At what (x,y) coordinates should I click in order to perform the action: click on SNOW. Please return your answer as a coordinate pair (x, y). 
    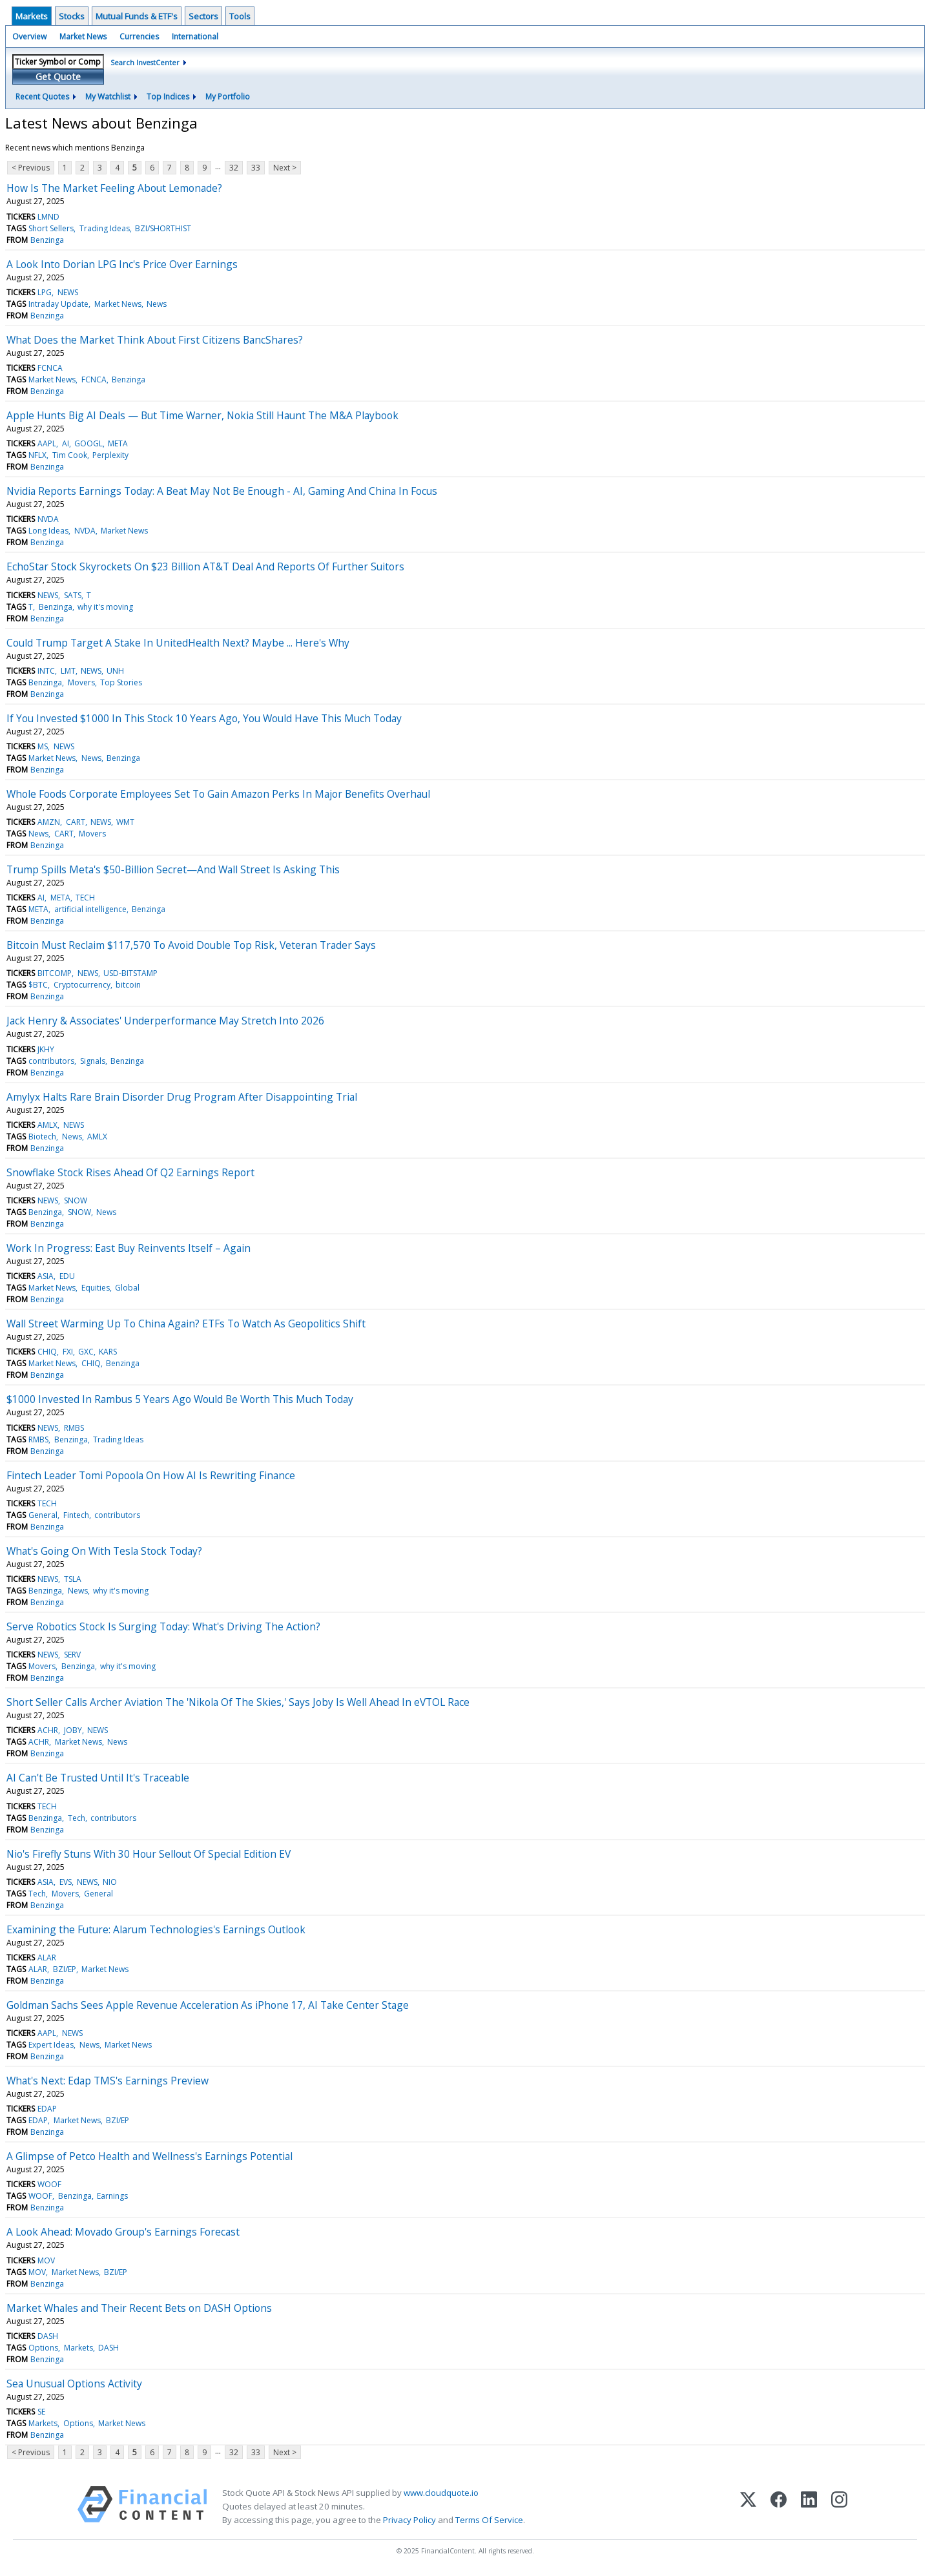
    Looking at the image, I should click on (75, 1200).